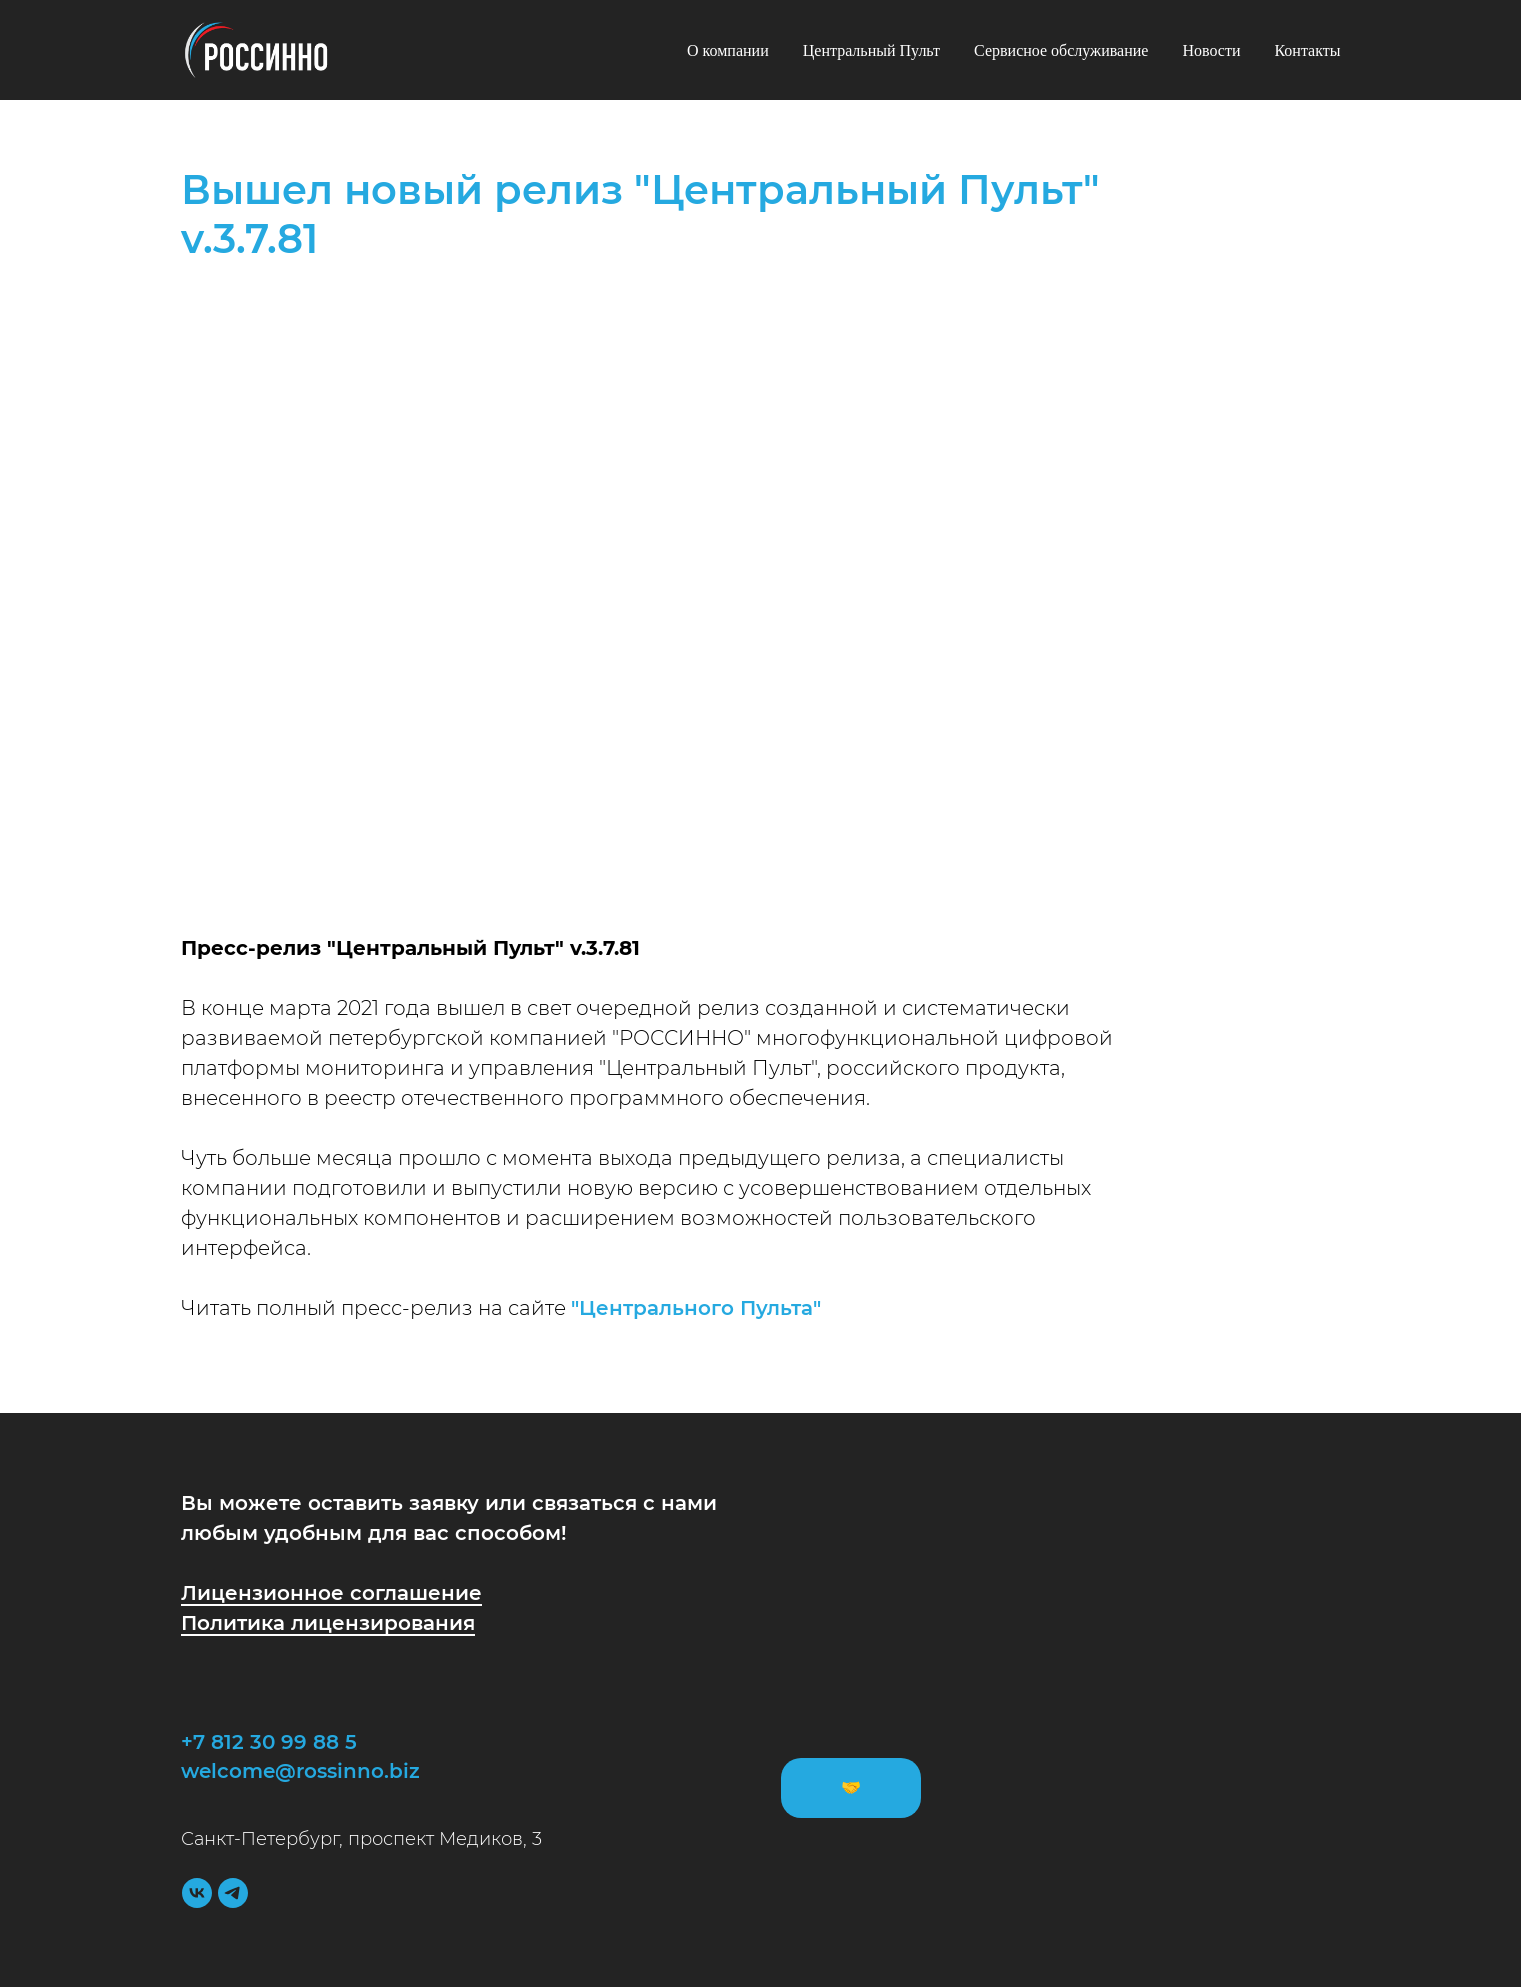 The width and height of the screenshot is (1521, 1987). Describe the element at coordinates (696, 1308) in the screenshot. I see `"Центрального Пульта"` at that location.